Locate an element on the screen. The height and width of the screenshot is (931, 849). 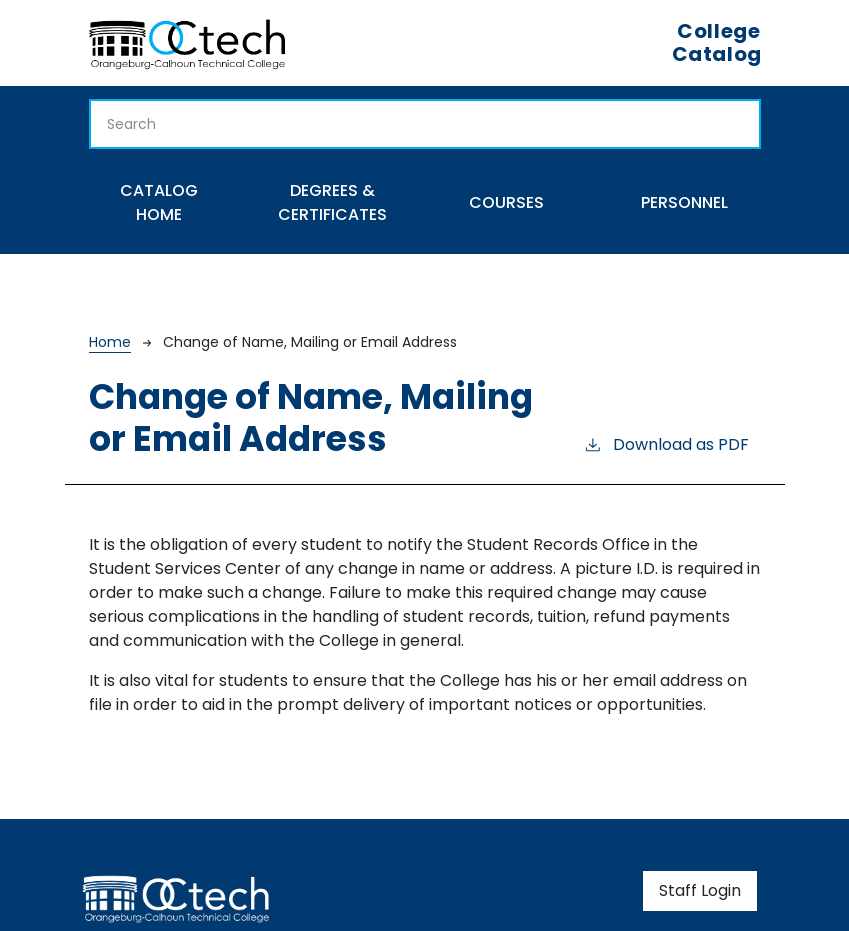
Courses is located at coordinates (506, 202).